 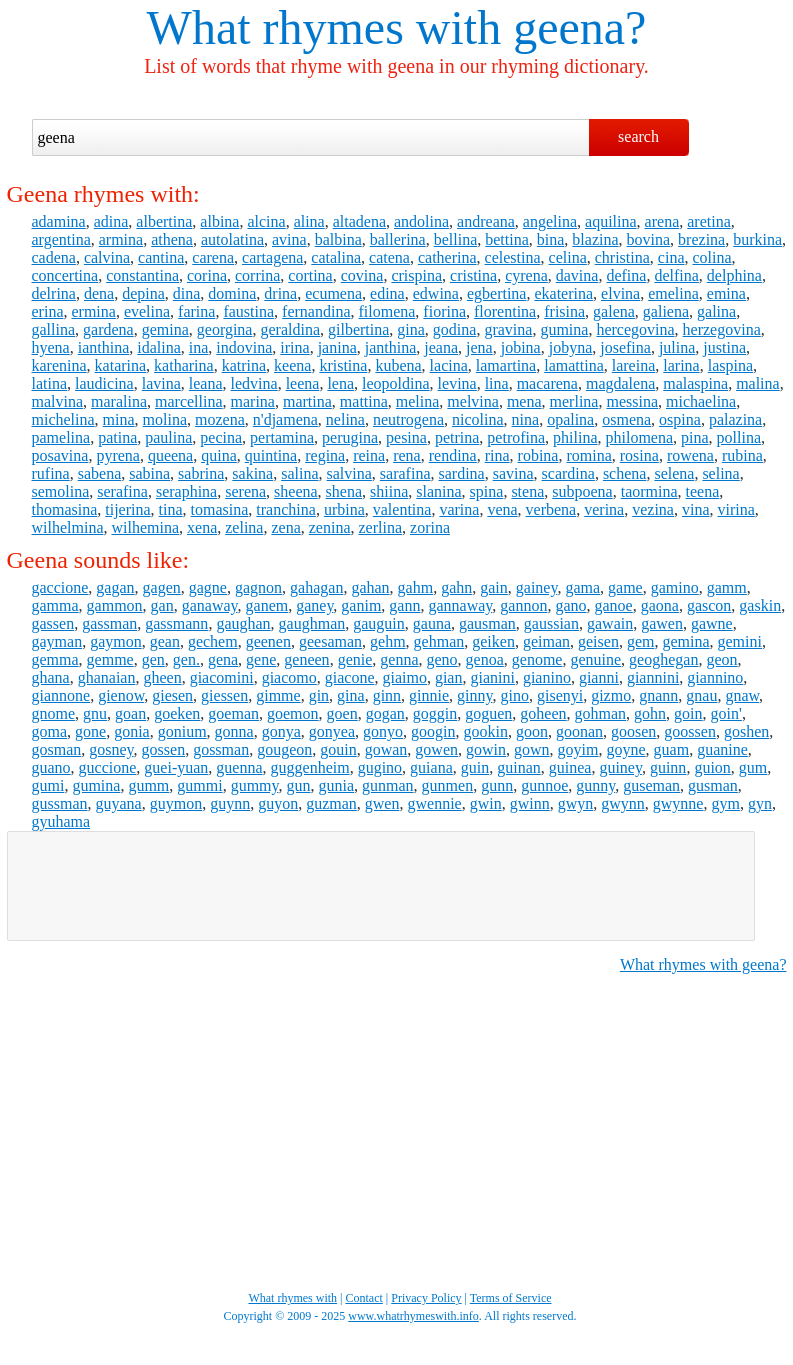 I want to click on paulina, so click(x=168, y=437).